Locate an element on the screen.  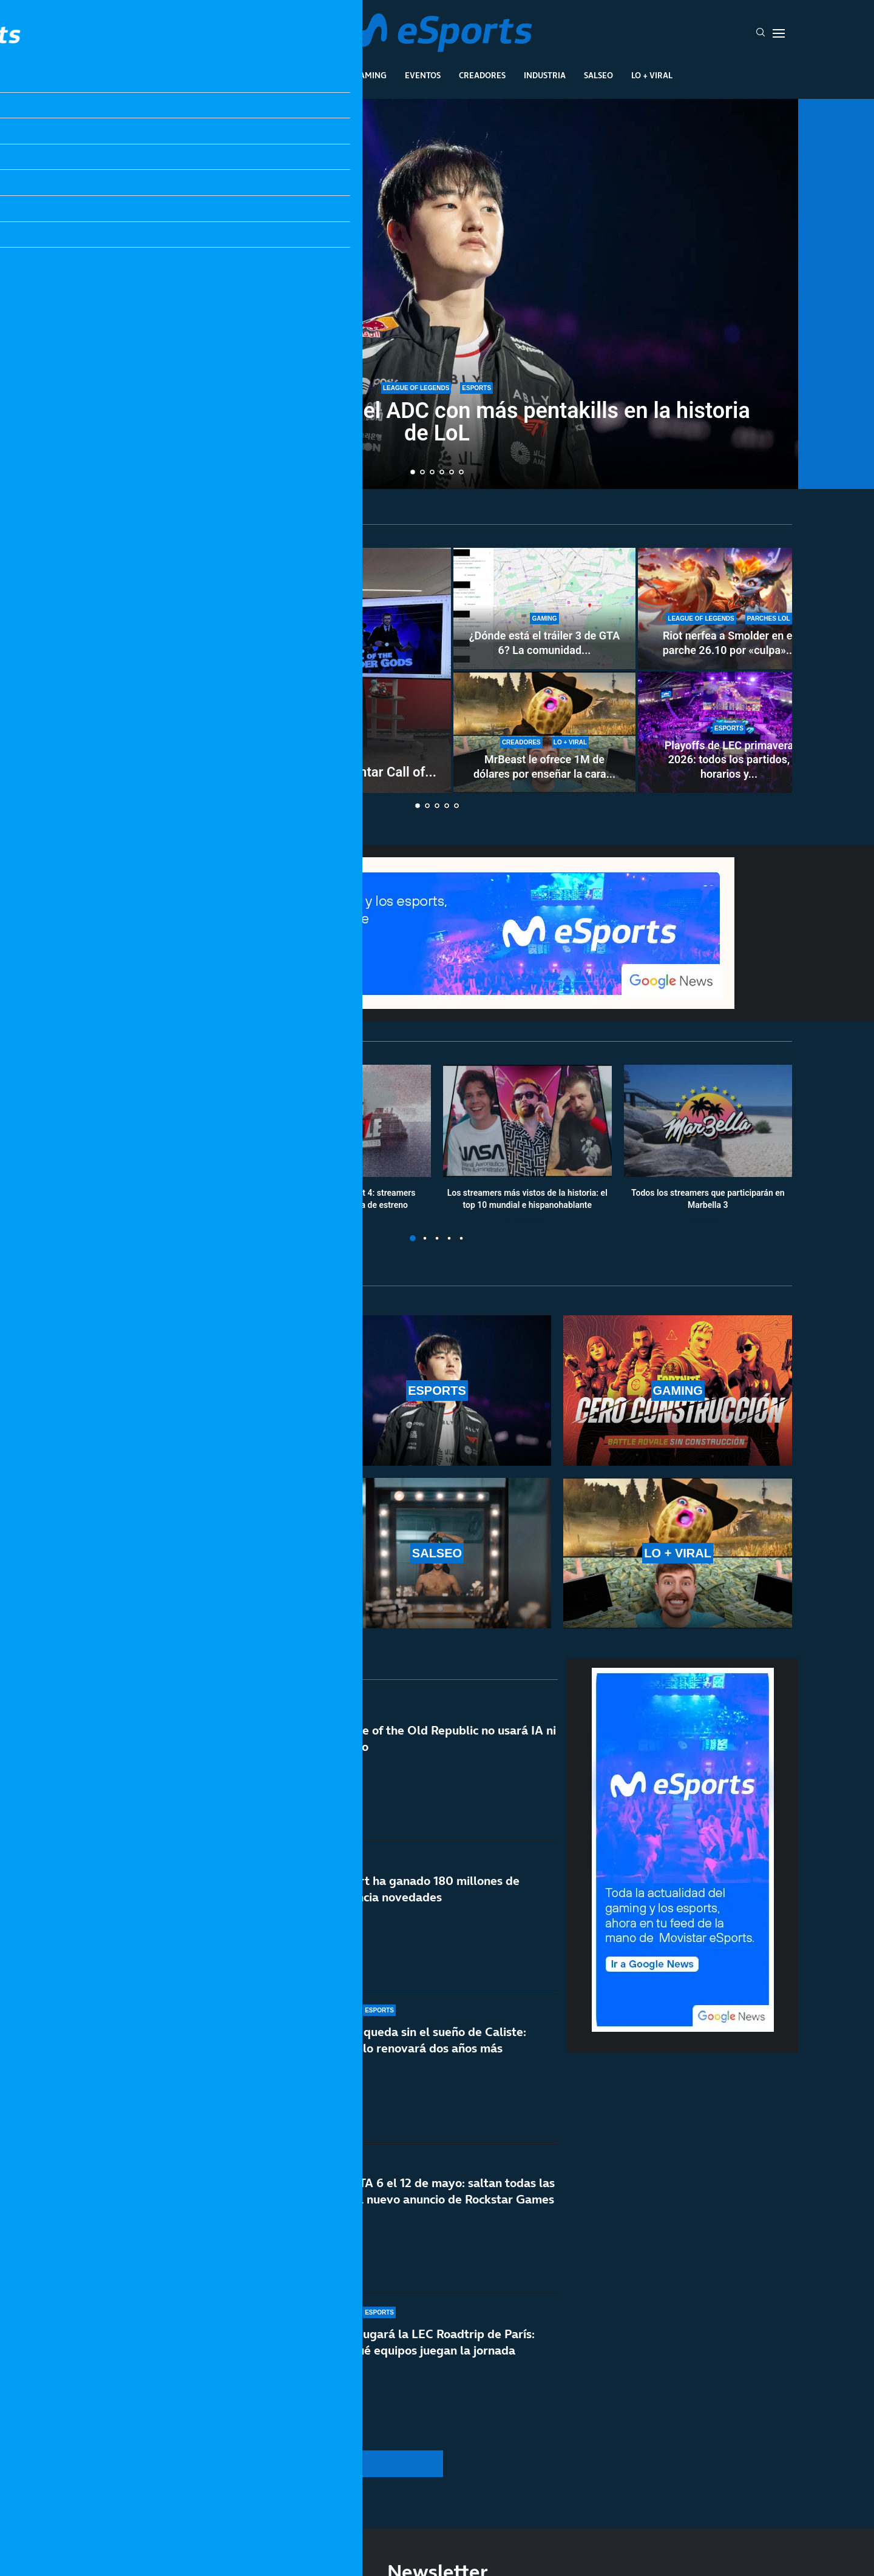
Gaming is located at coordinates (370, 75).